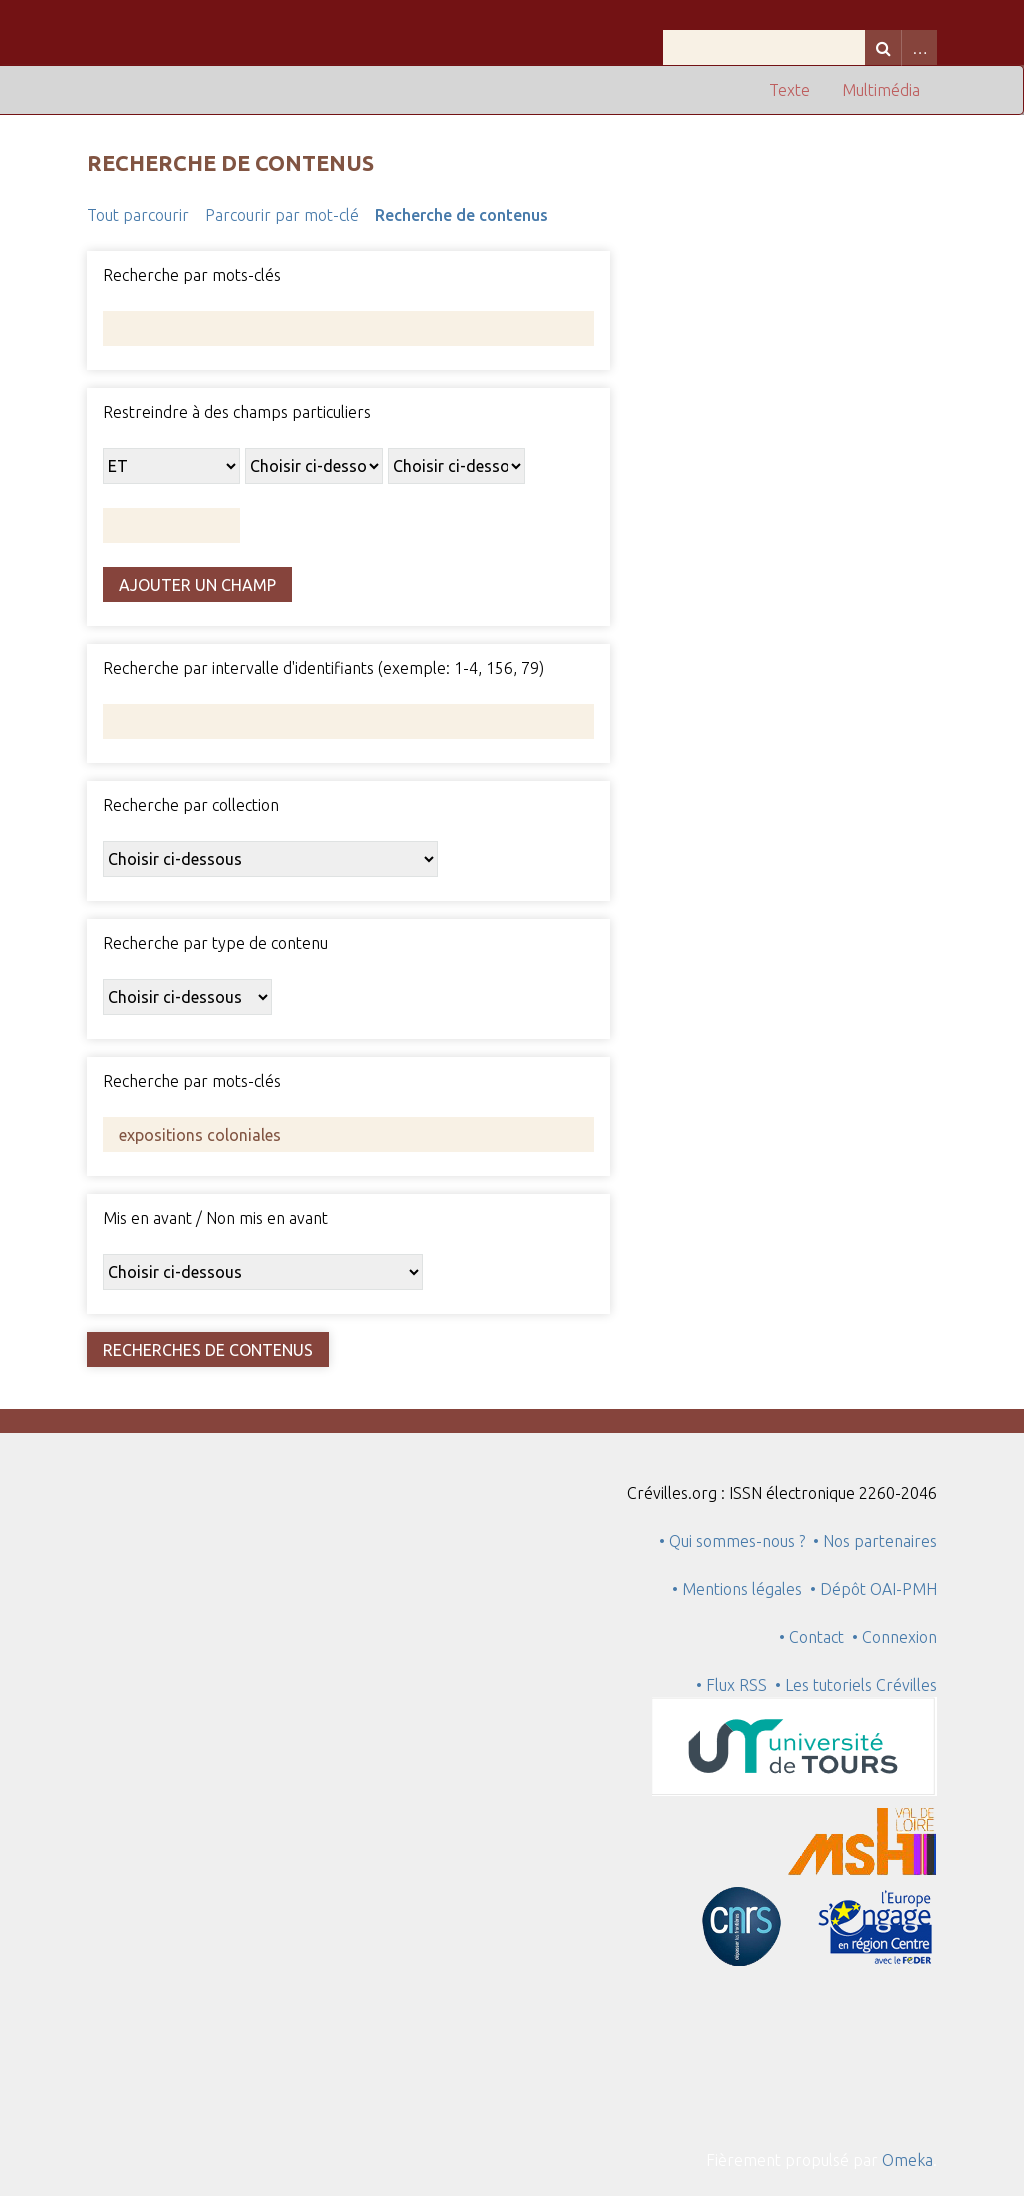 The width and height of the screenshot is (1024, 2196). Describe the element at coordinates (191, 805) in the screenshot. I see `Recherche par collection` at that location.